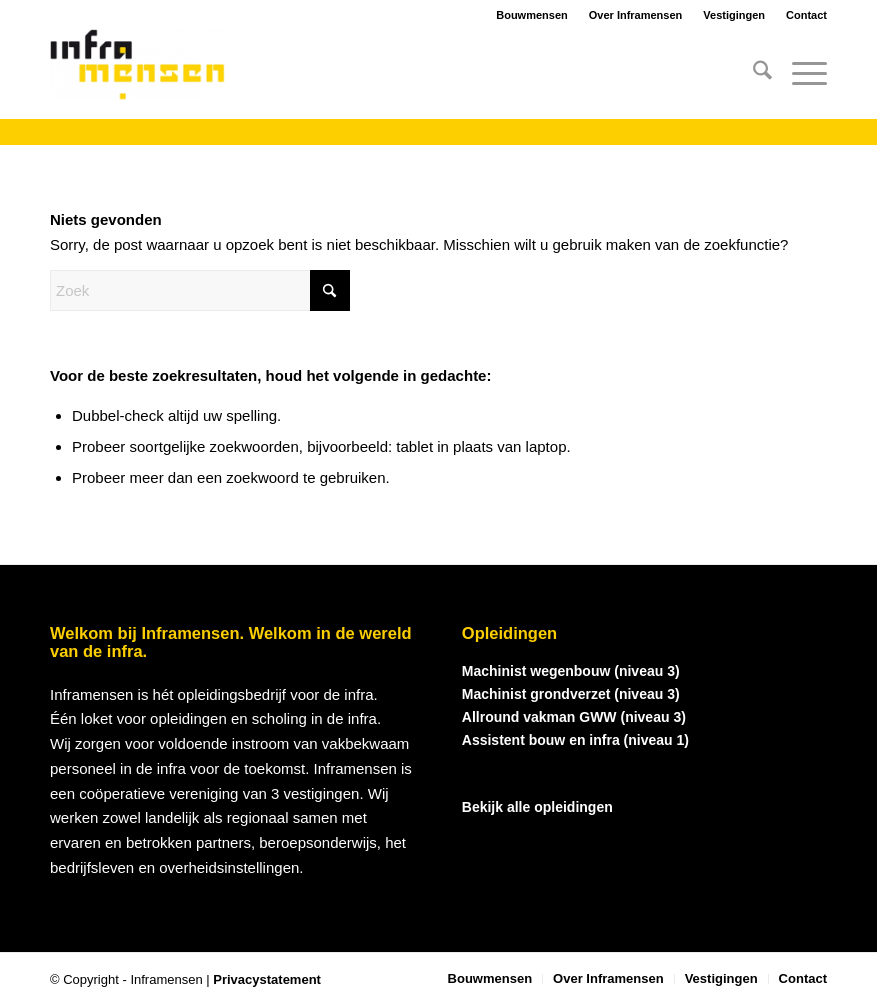 The width and height of the screenshot is (877, 1008). I want to click on [Menu], so click(799, 74).